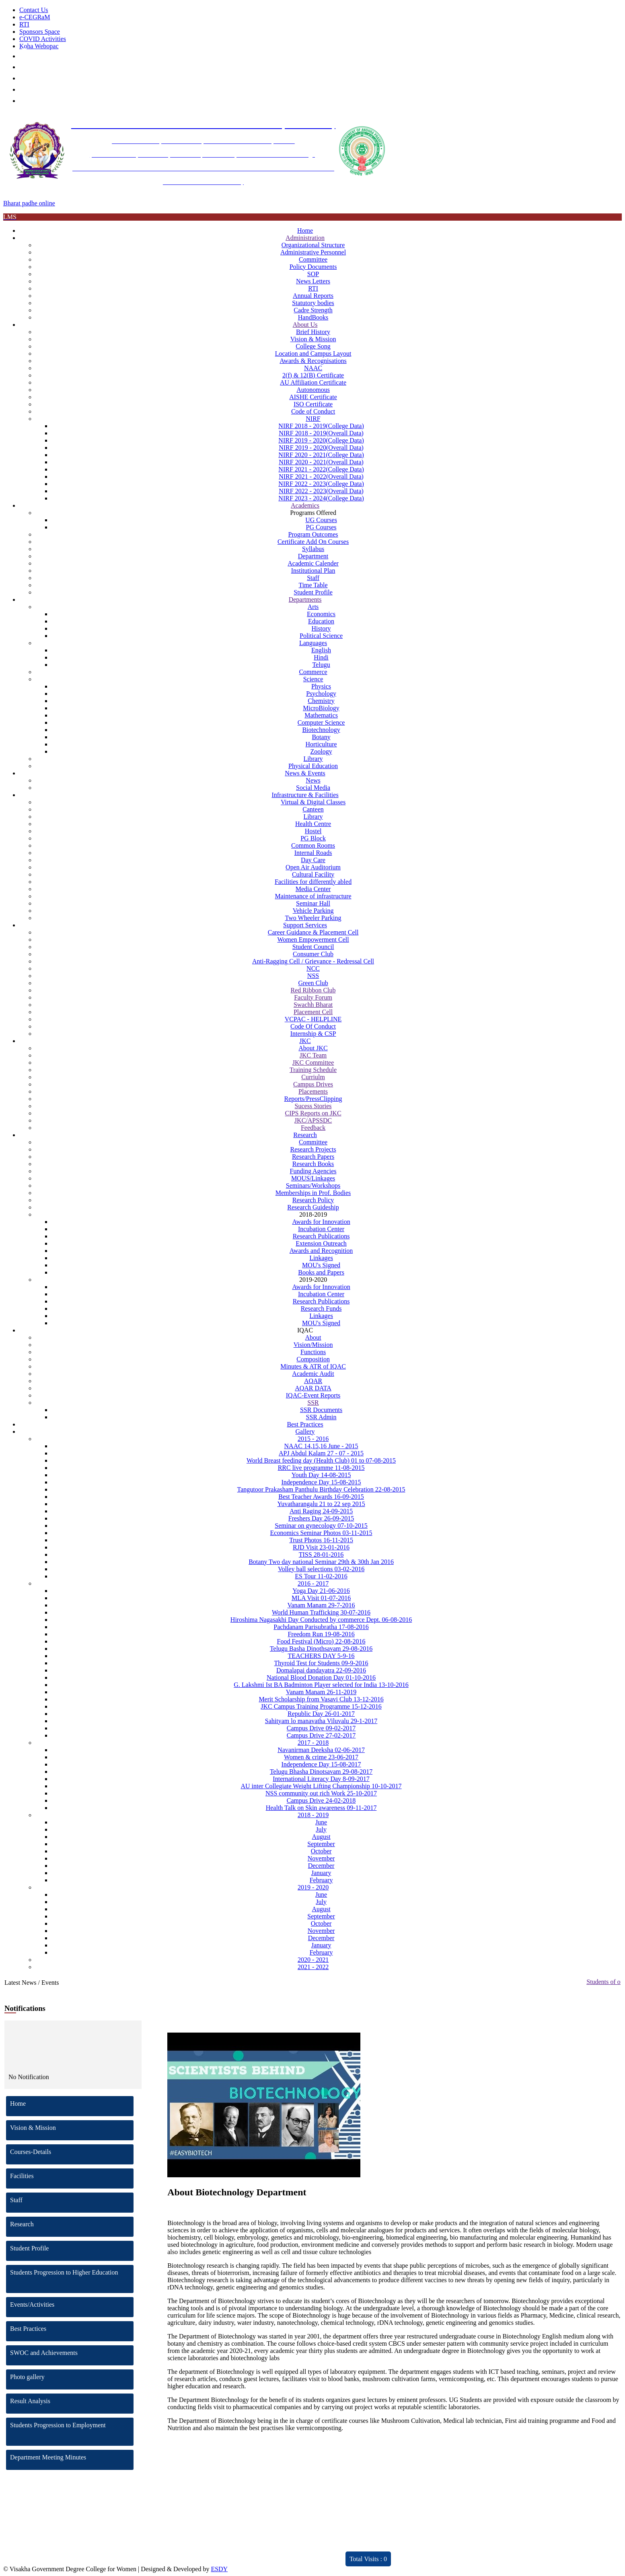 This screenshot has width=625, height=2576. Describe the element at coordinates (321, 1851) in the screenshot. I see `October` at that location.